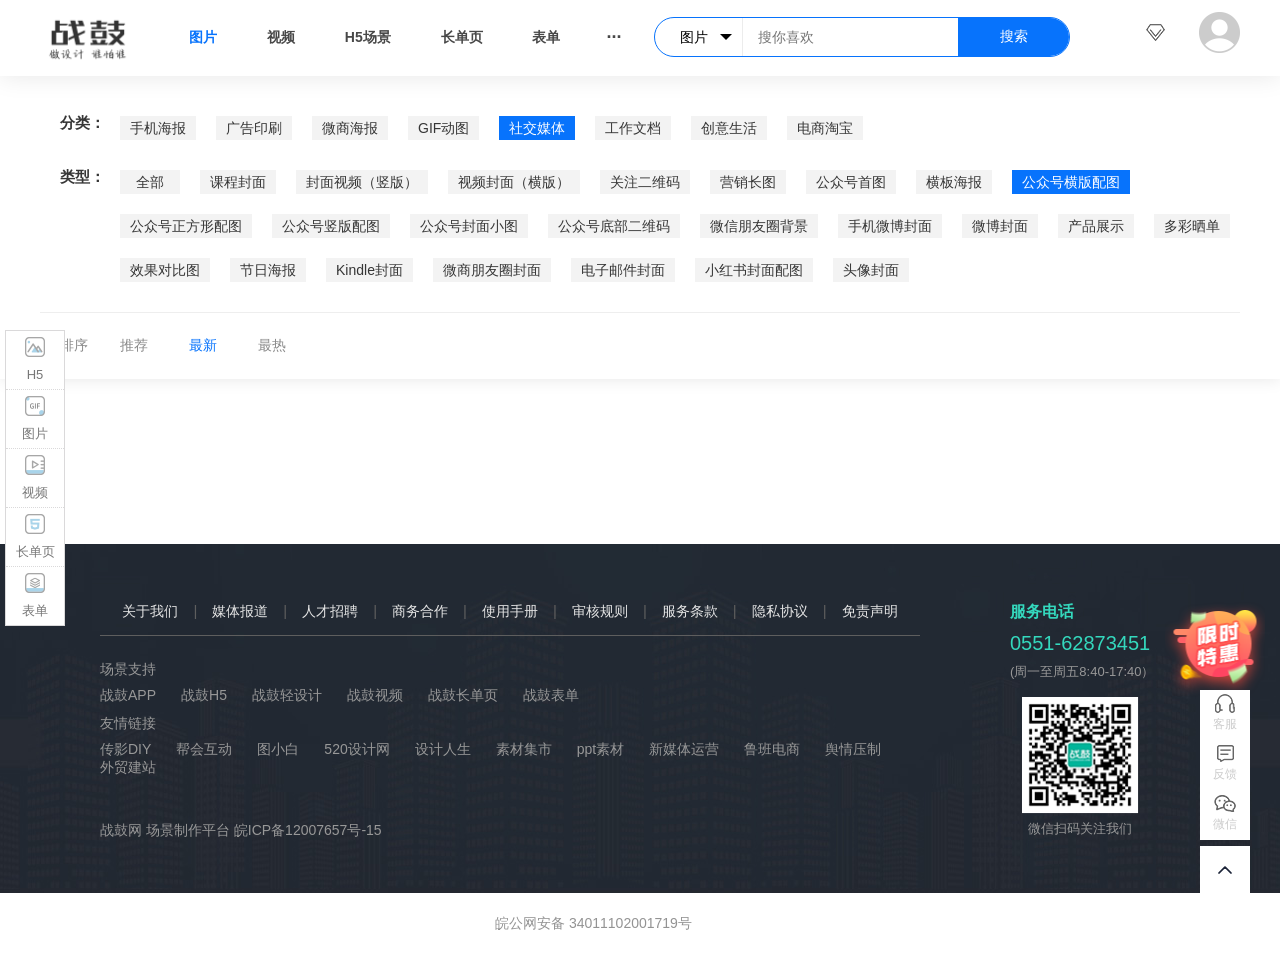 The width and height of the screenshot is (1280, 956). What do you see at coordinates (375, 695) in the screenshot?
I see `战鼓视频` at bounding box center [375, 695].